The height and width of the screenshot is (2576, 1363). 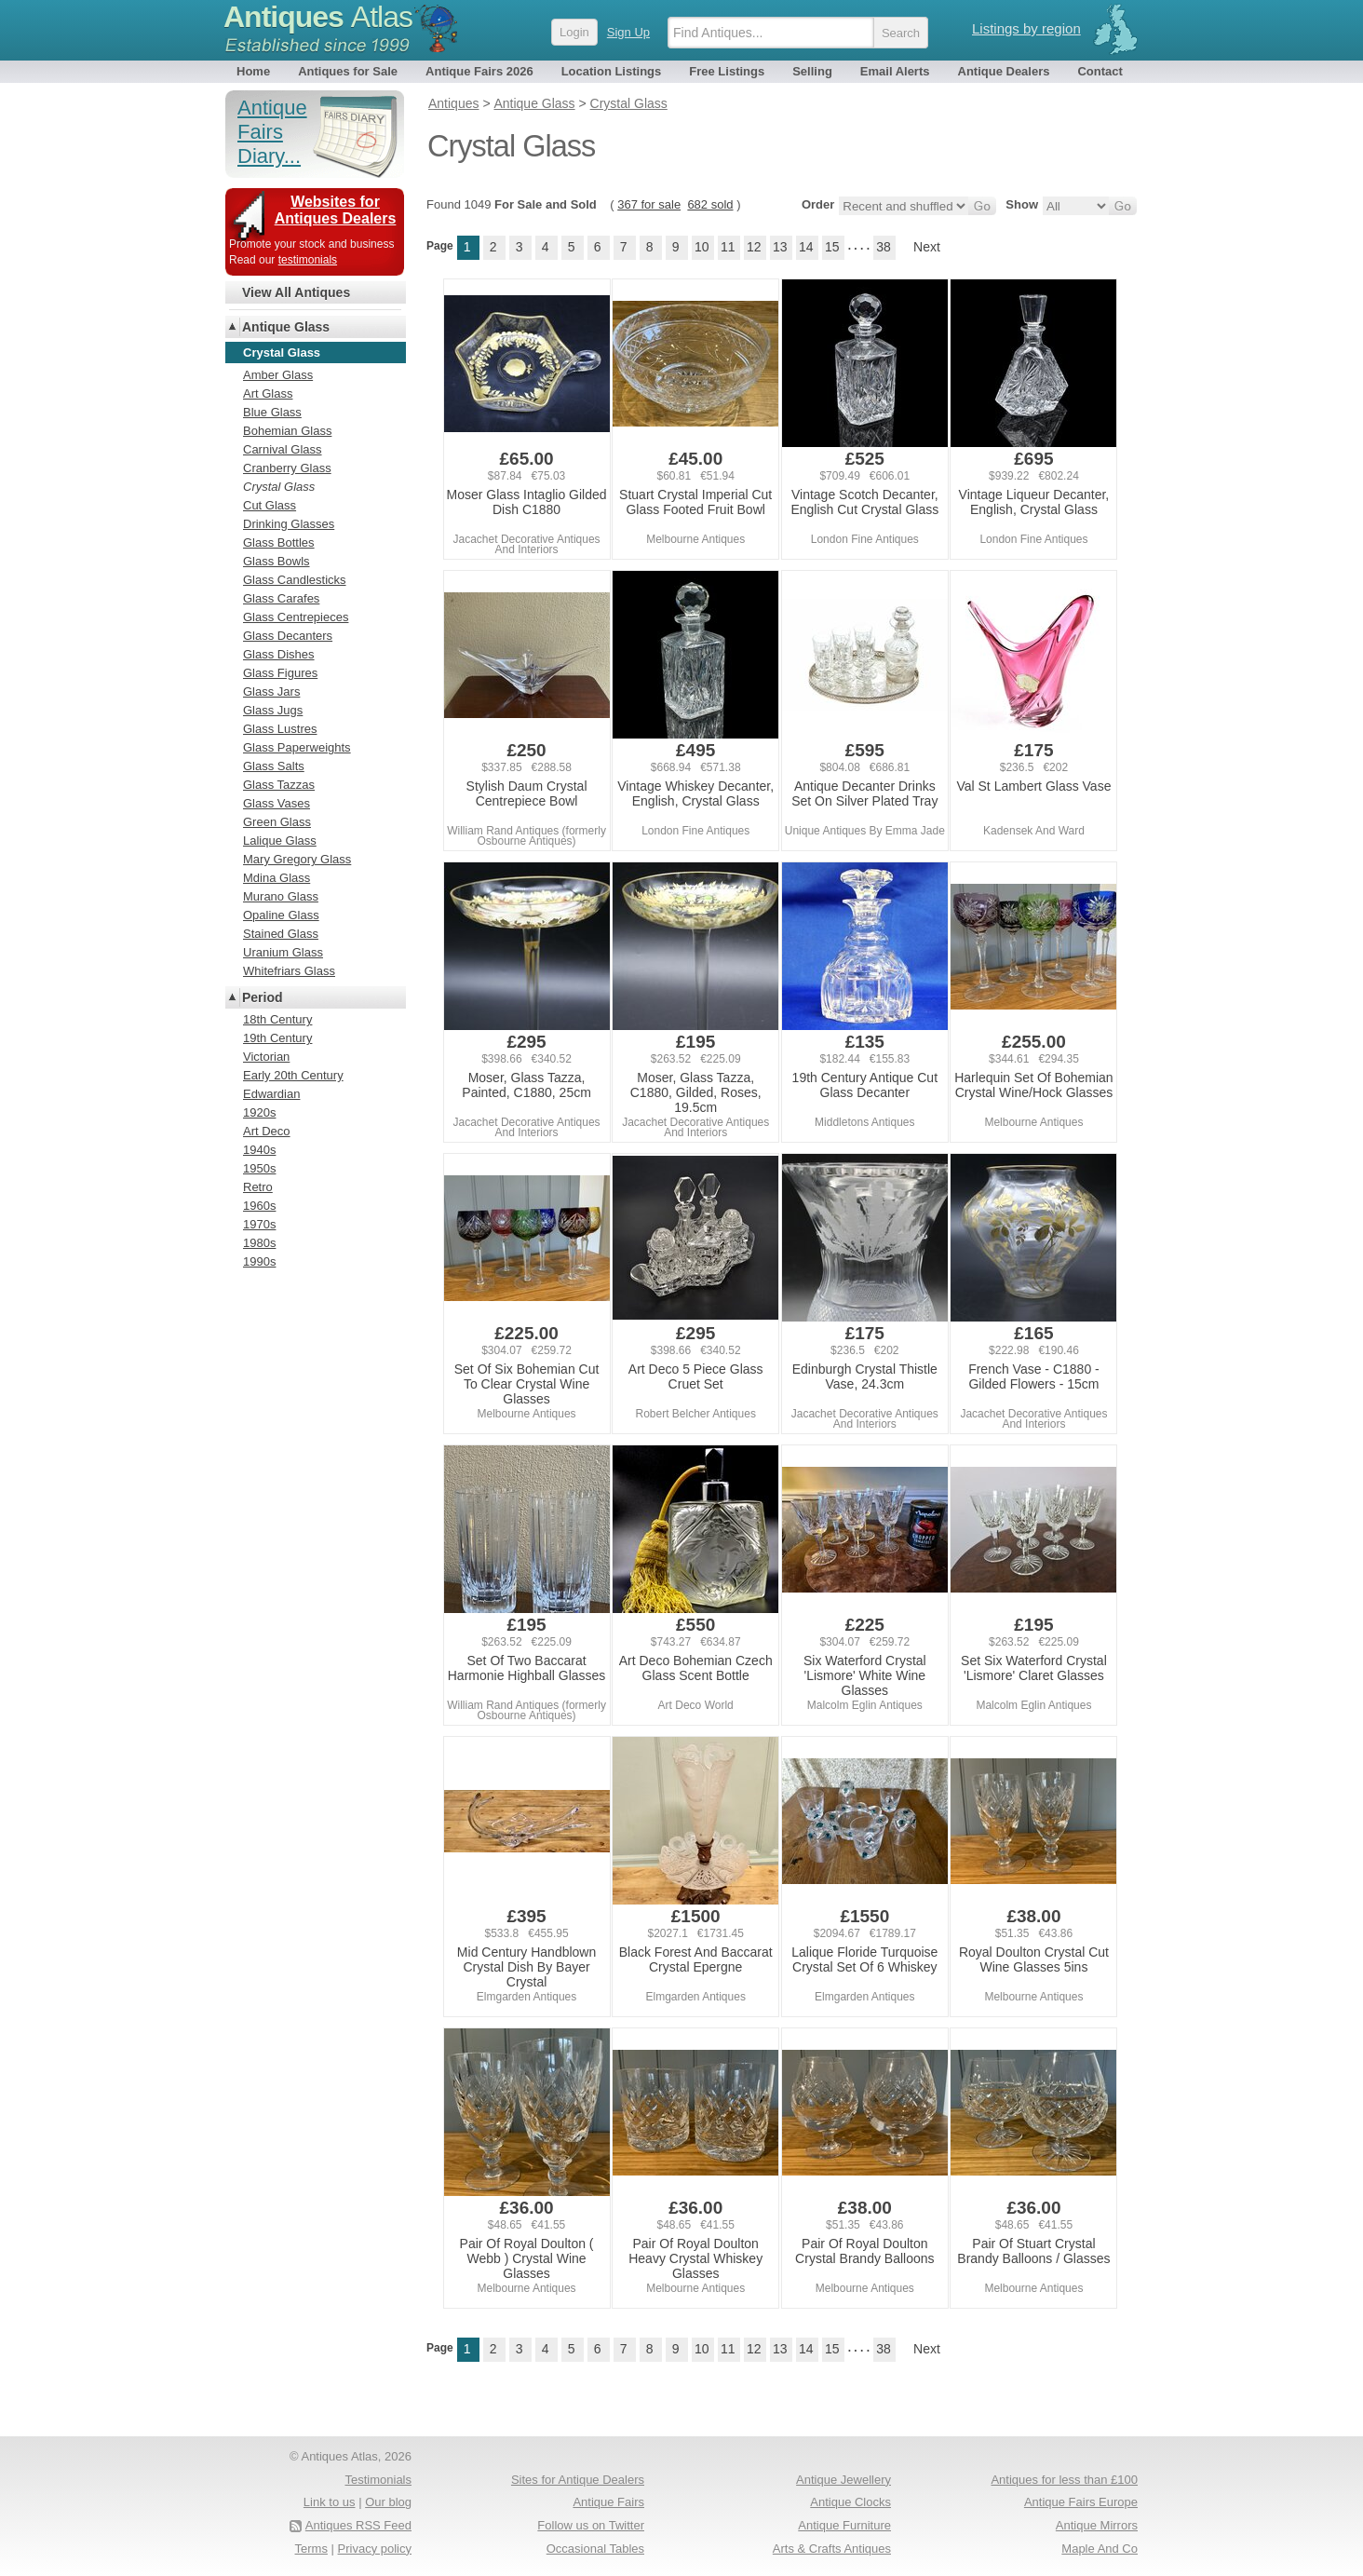 I want to click on Whitefriars Glass, so click(x=289, y=971).